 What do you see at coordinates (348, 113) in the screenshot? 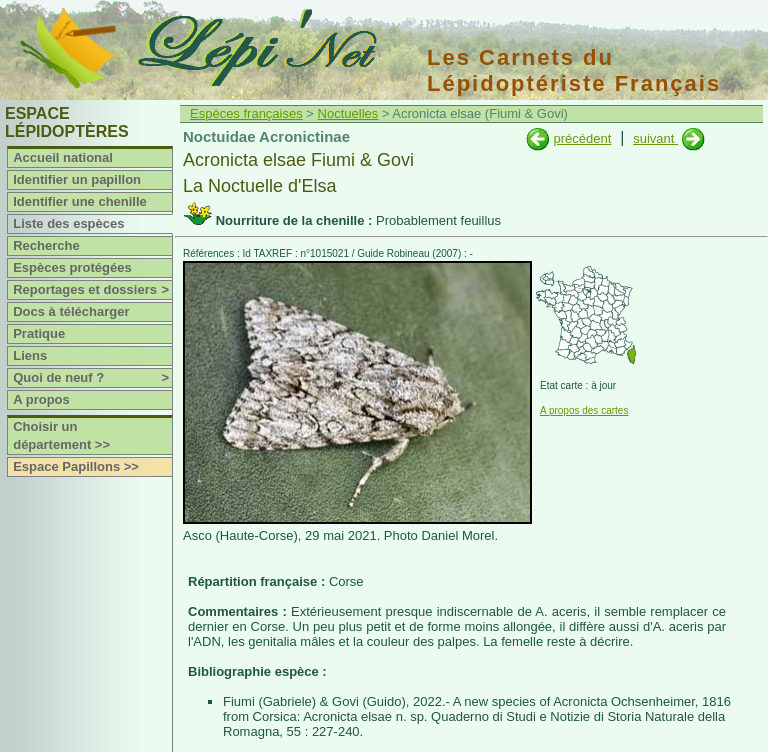
I see `Noctuelles` at bounding box center [348, 113].